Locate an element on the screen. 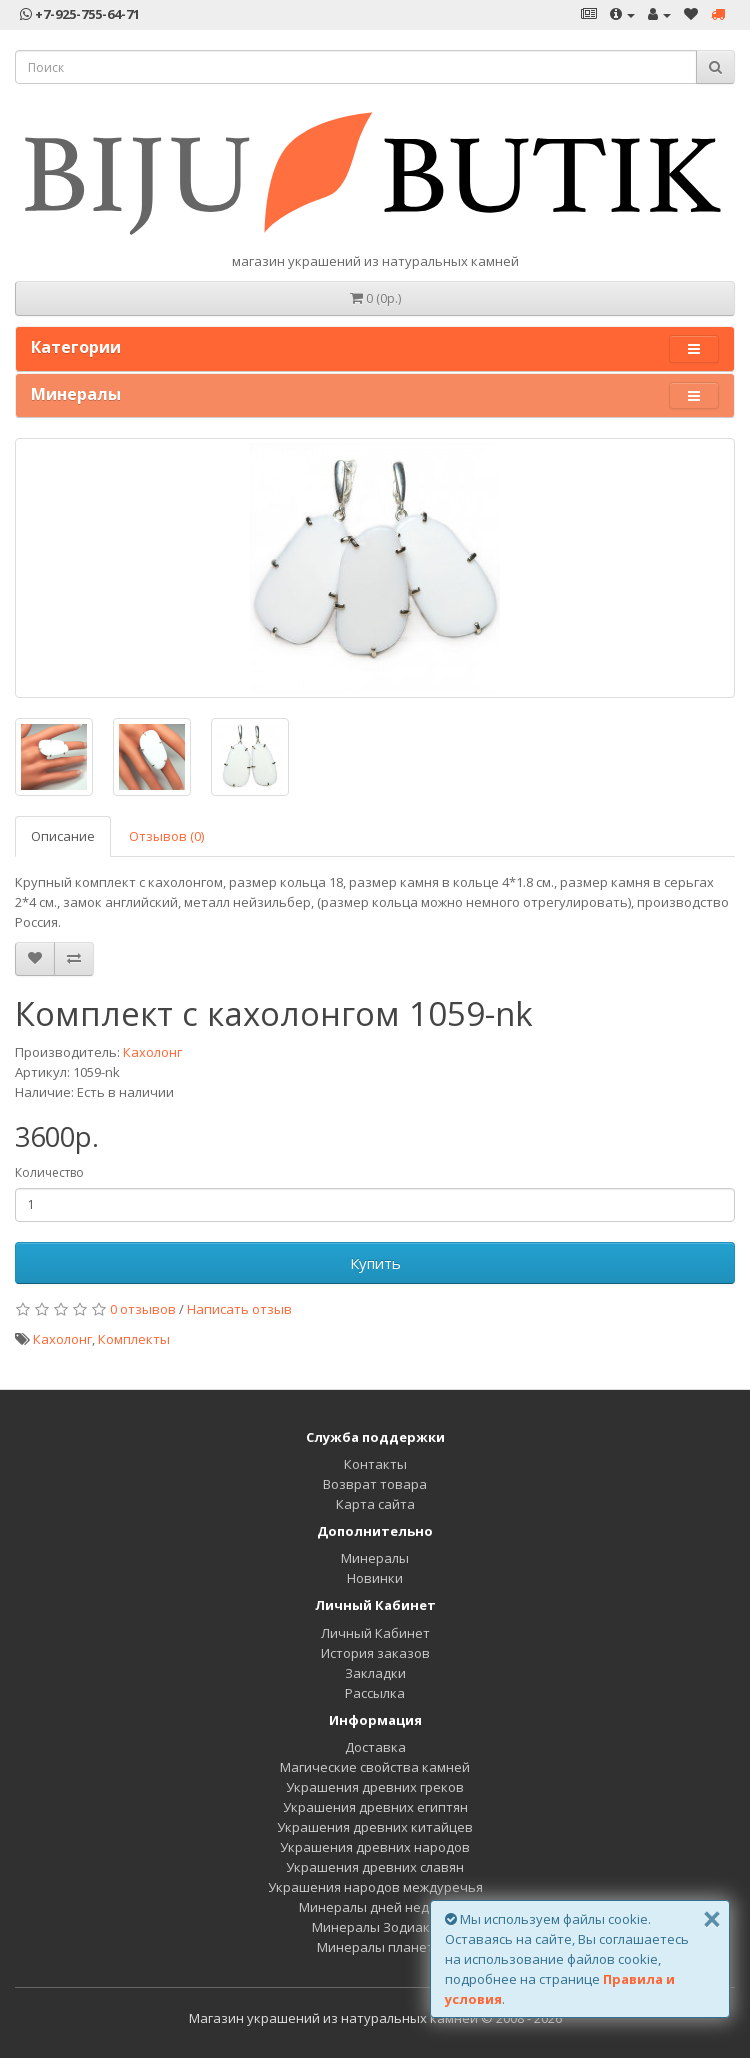 The width and height of the screenshot is (750, 2058). Минералы дней недели is located at coordinates (375, 1907).